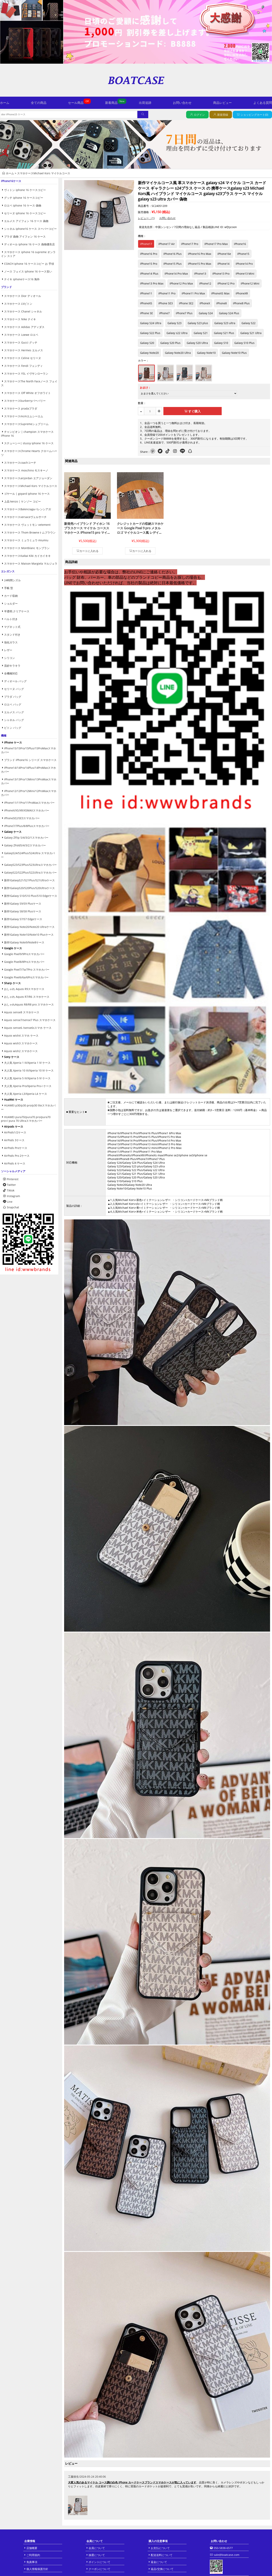  What do you see at coordinates (25, 845) in the screenshot?
I see `Galaxy ZFold5/4/3/2スマホカバー` at bounding box center [25, 845].